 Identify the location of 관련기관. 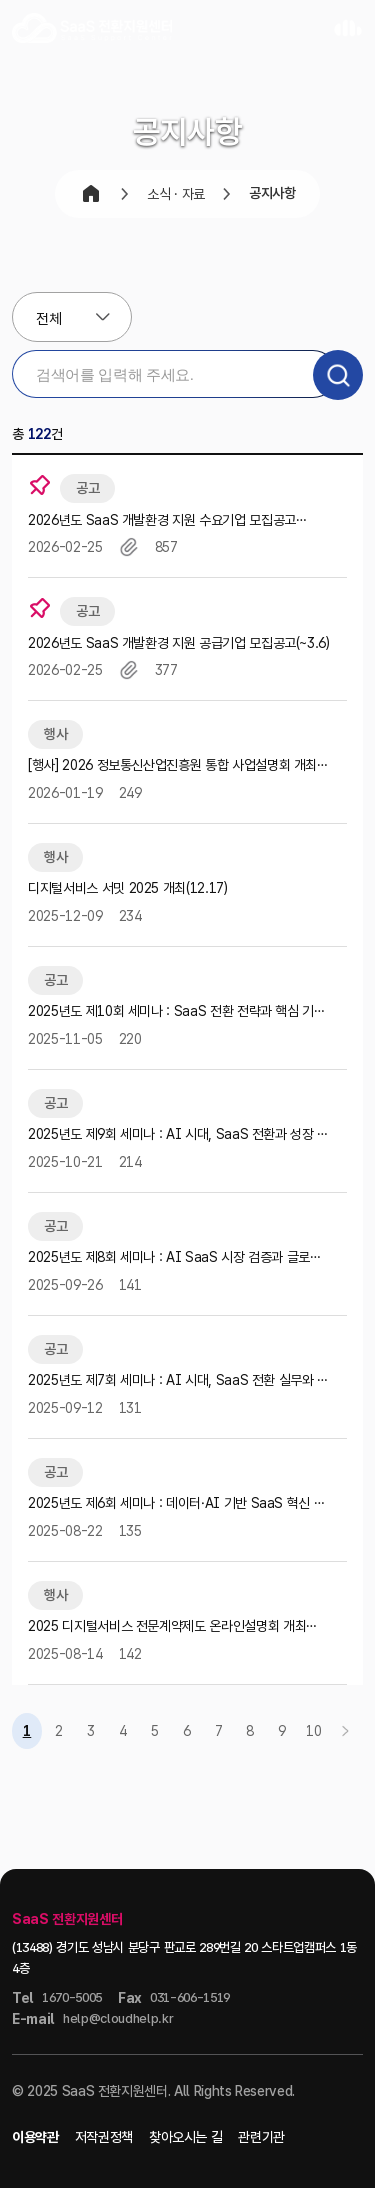
(261, 2137).